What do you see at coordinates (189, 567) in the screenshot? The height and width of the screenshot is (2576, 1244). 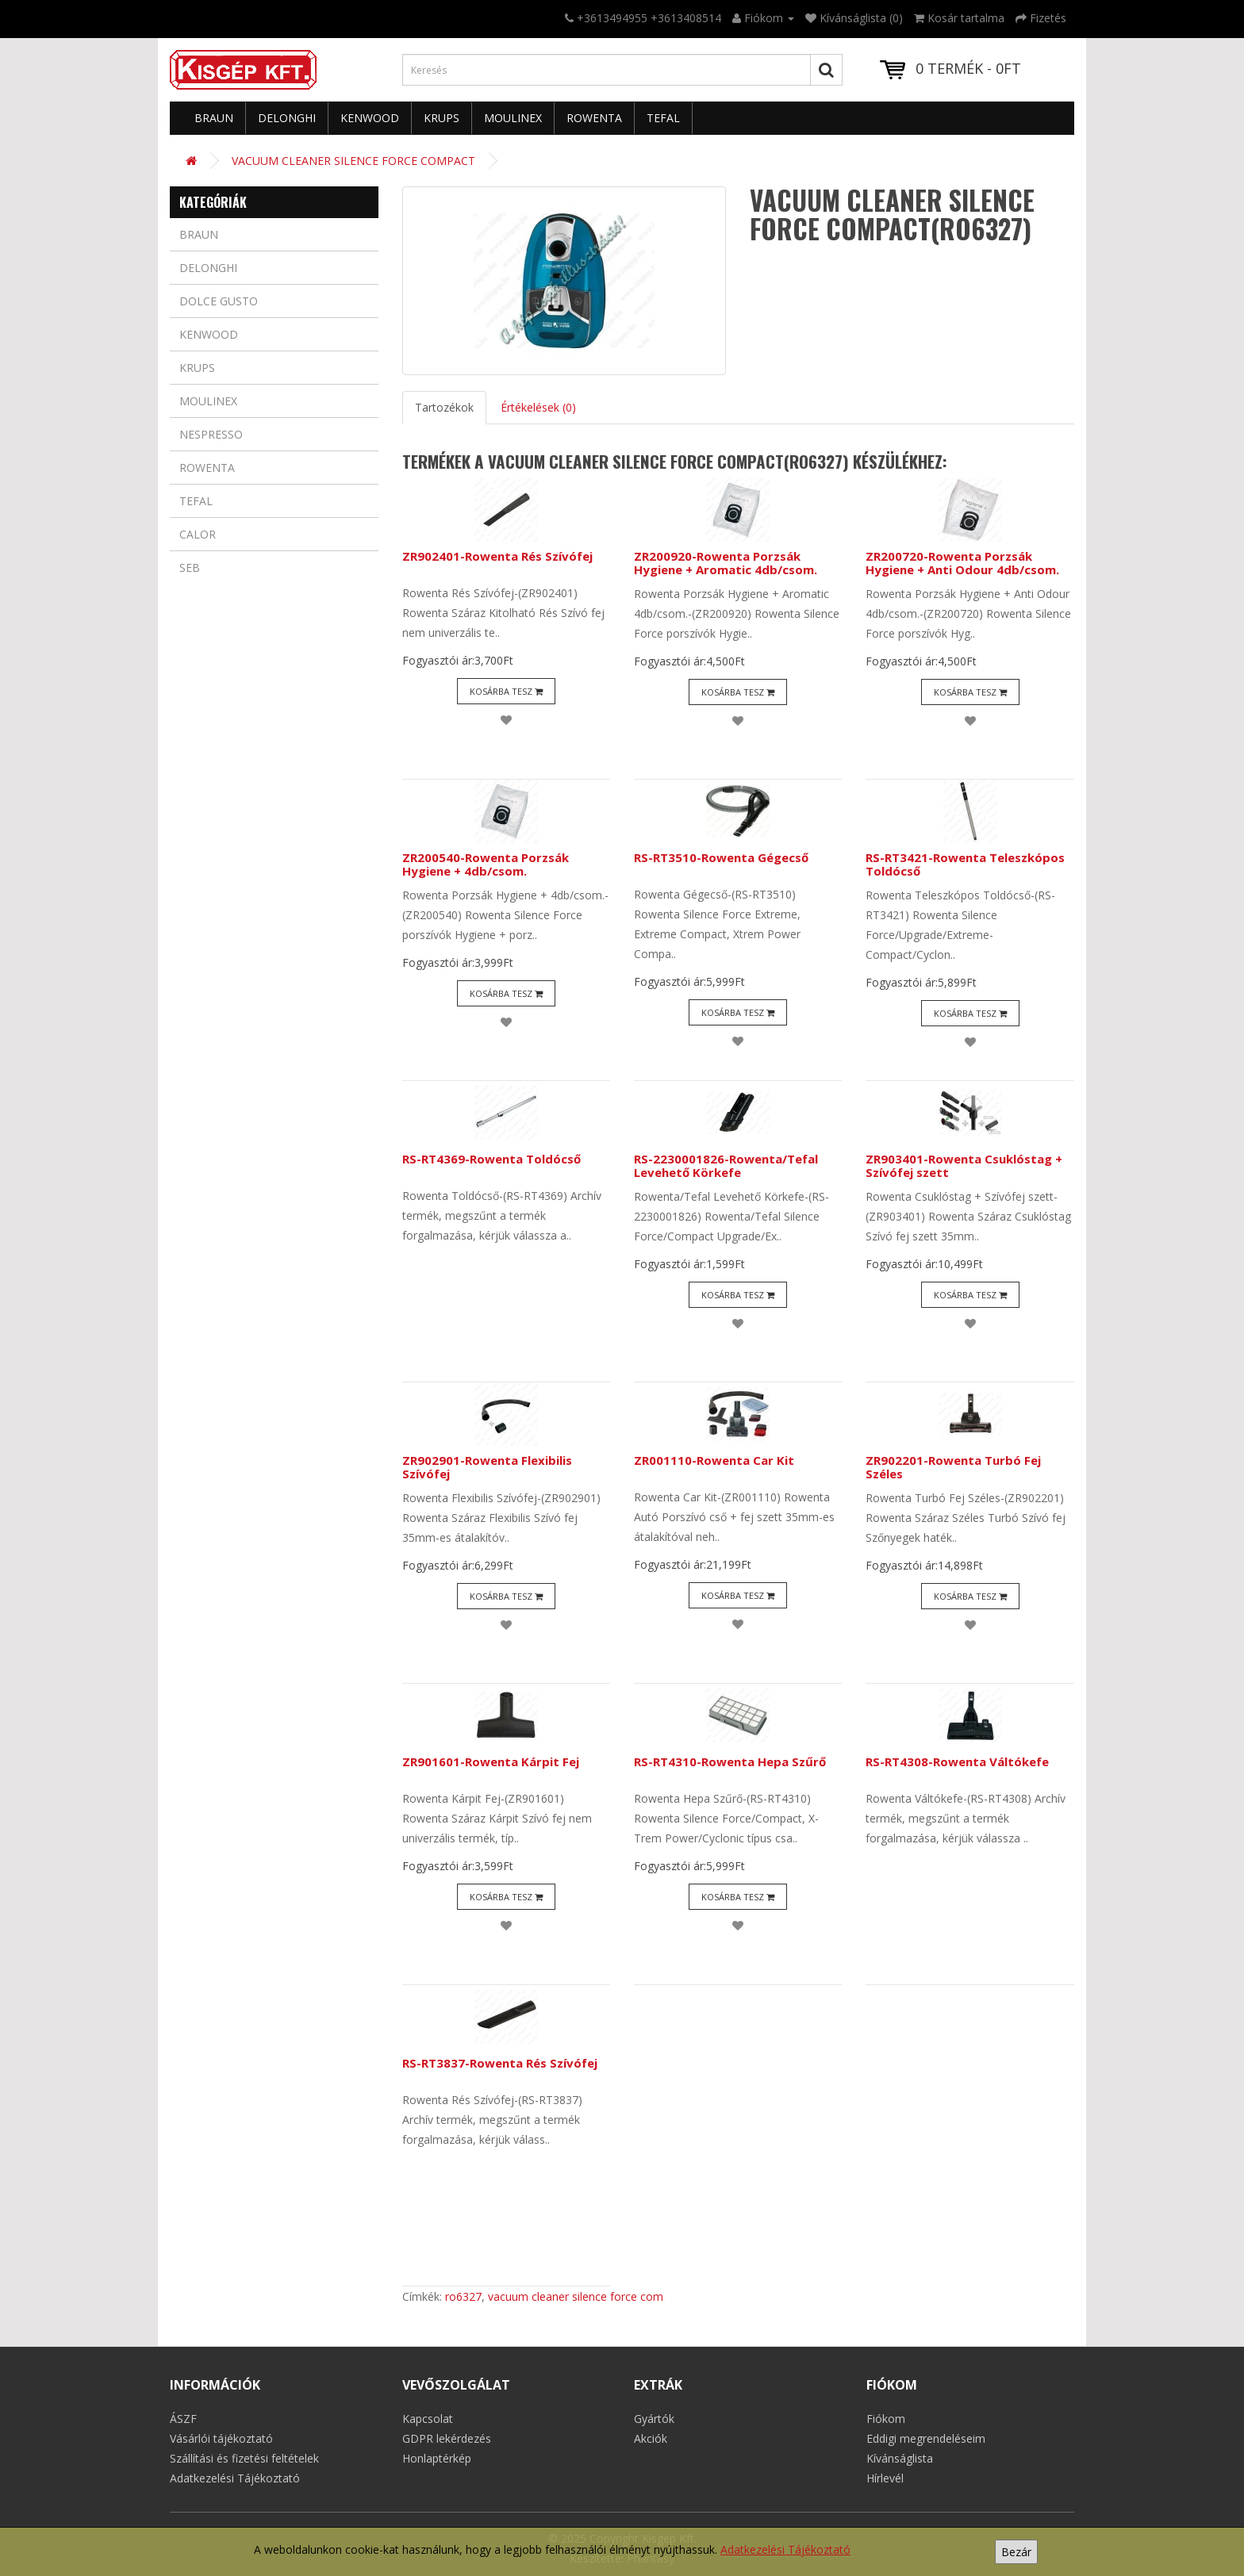 I see `Seb` at bounding box center [189, 567].